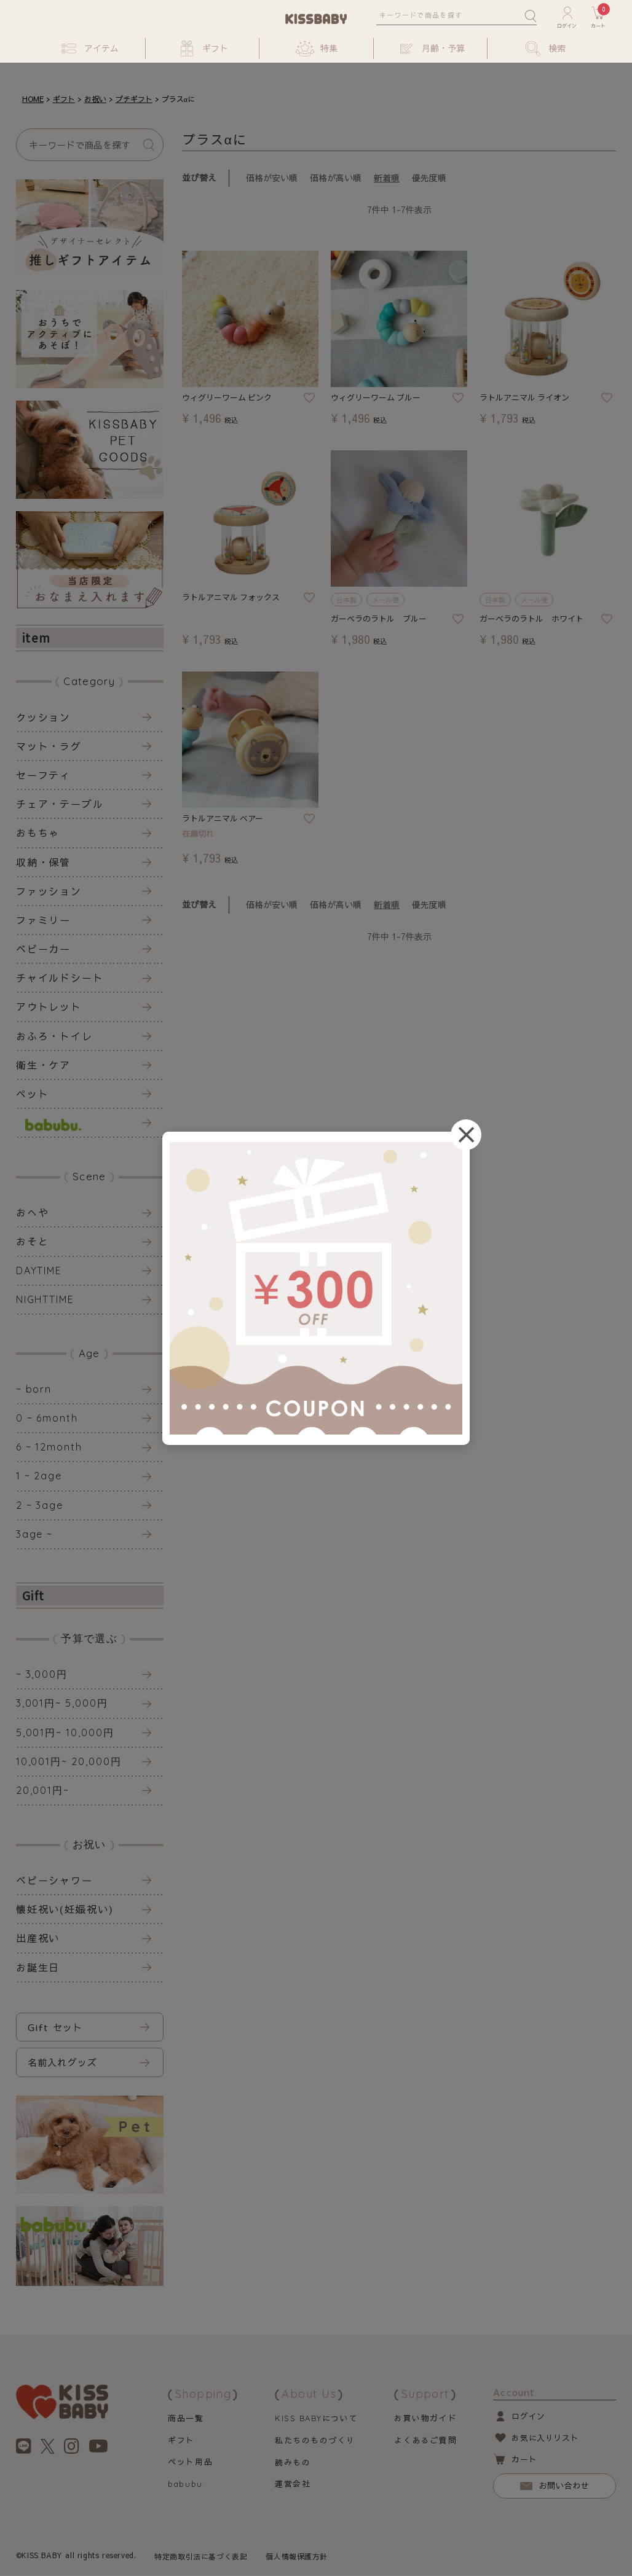 This screenshot has width=632, height=2576. What do you see at coordinates (32, 1212) in the screenshot?
I see `おへや` at bounding box center [32, 1212].